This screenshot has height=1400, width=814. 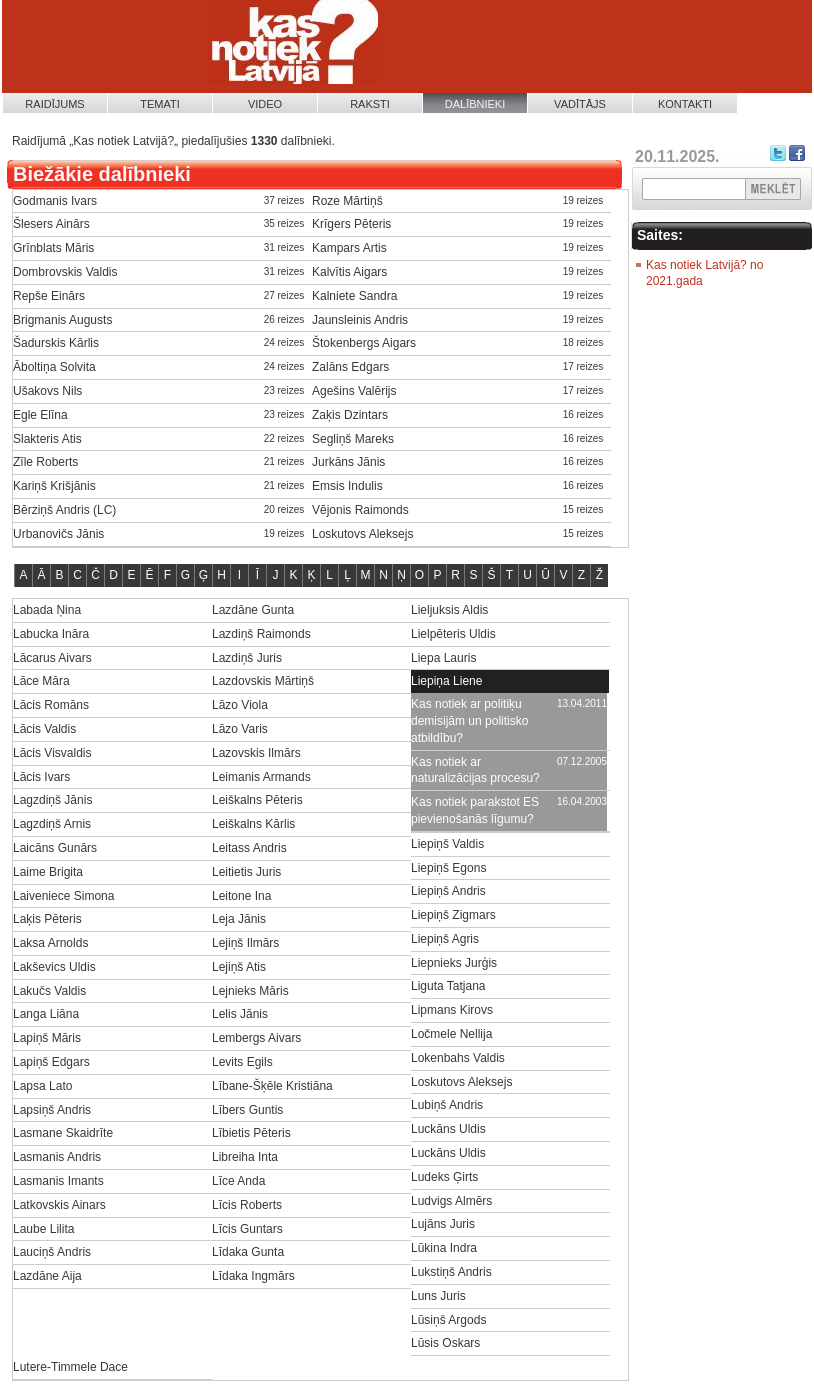 What do you see at coordinates (55, 201) in the screenshot?
I see `Godmanis Ivars` at bounding box center [55, 201].